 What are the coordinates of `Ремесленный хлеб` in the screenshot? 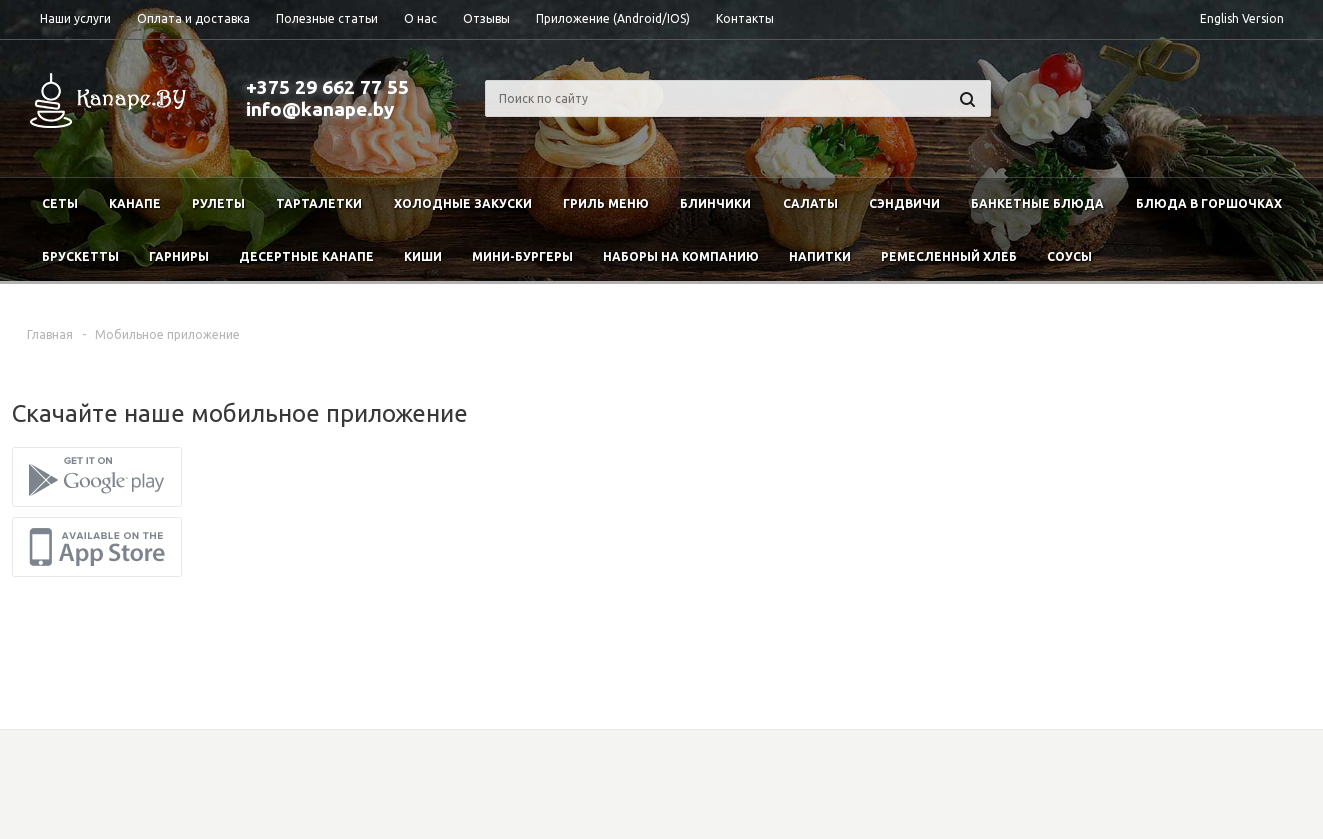 It's located at (949, 256).